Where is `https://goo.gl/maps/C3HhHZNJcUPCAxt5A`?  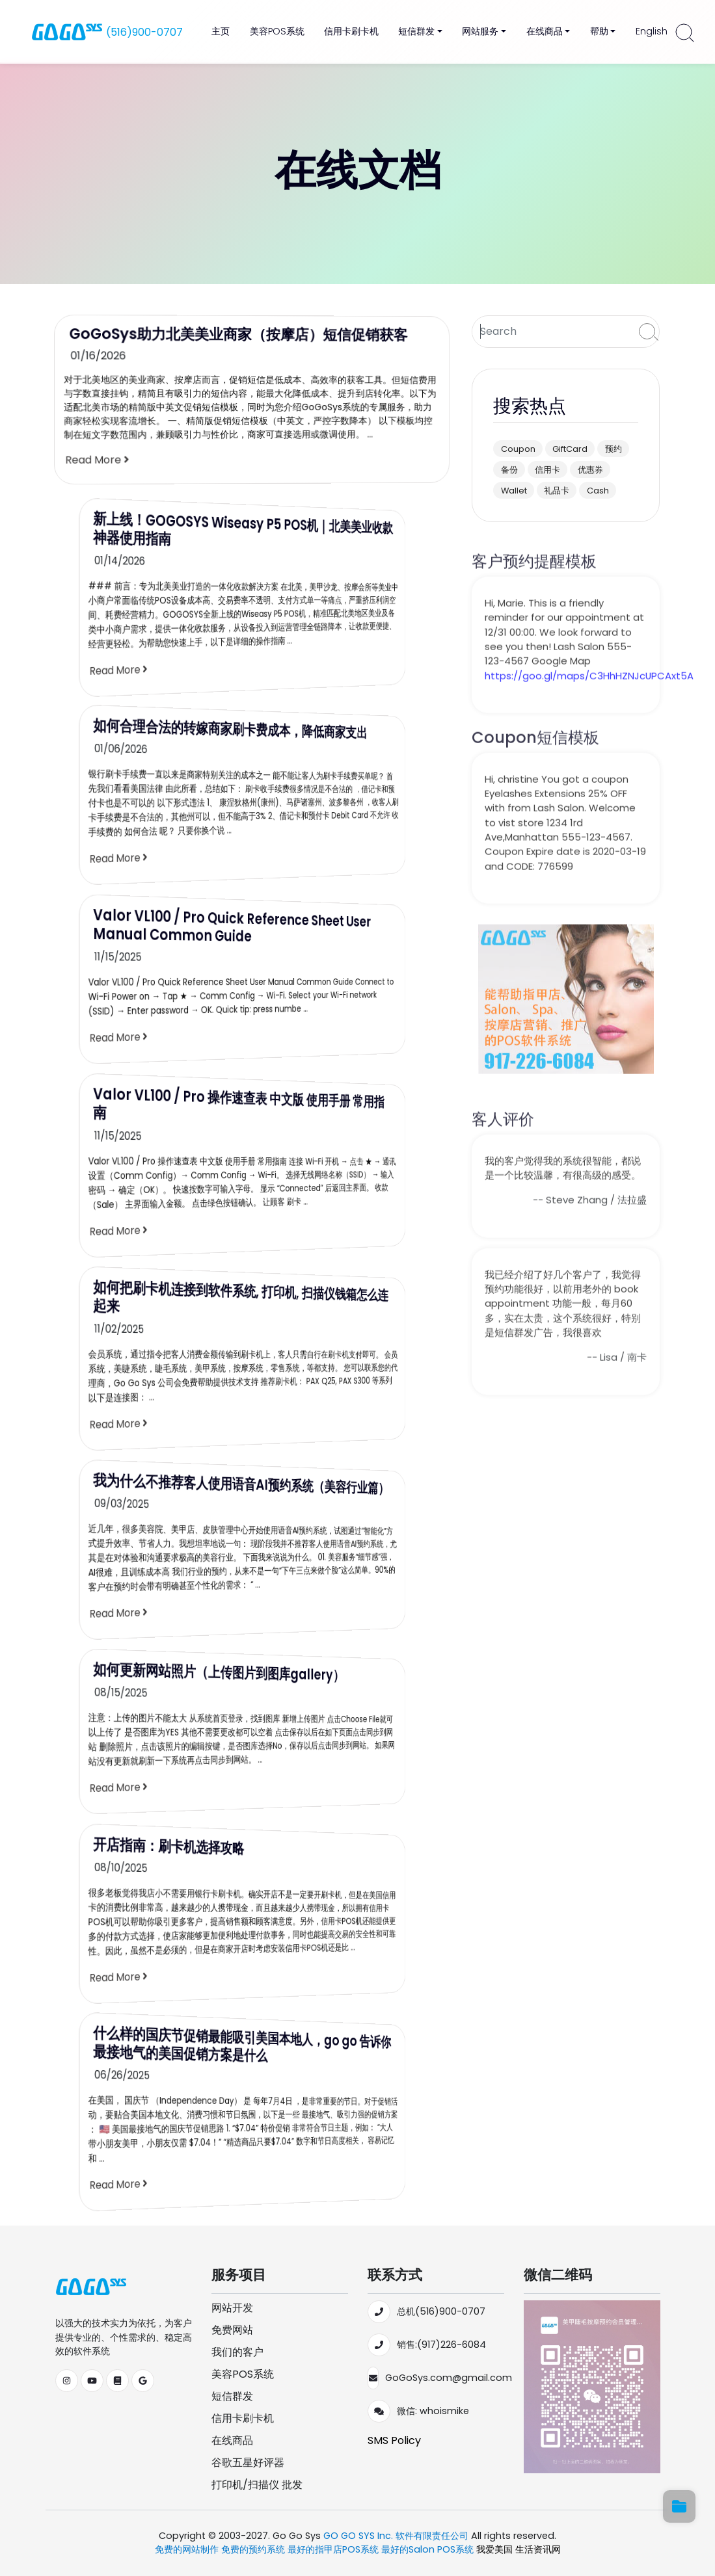 https://goo.gl/maps/C3HhHZNJcUPCAxt5A is located at coordinates (589, 707).